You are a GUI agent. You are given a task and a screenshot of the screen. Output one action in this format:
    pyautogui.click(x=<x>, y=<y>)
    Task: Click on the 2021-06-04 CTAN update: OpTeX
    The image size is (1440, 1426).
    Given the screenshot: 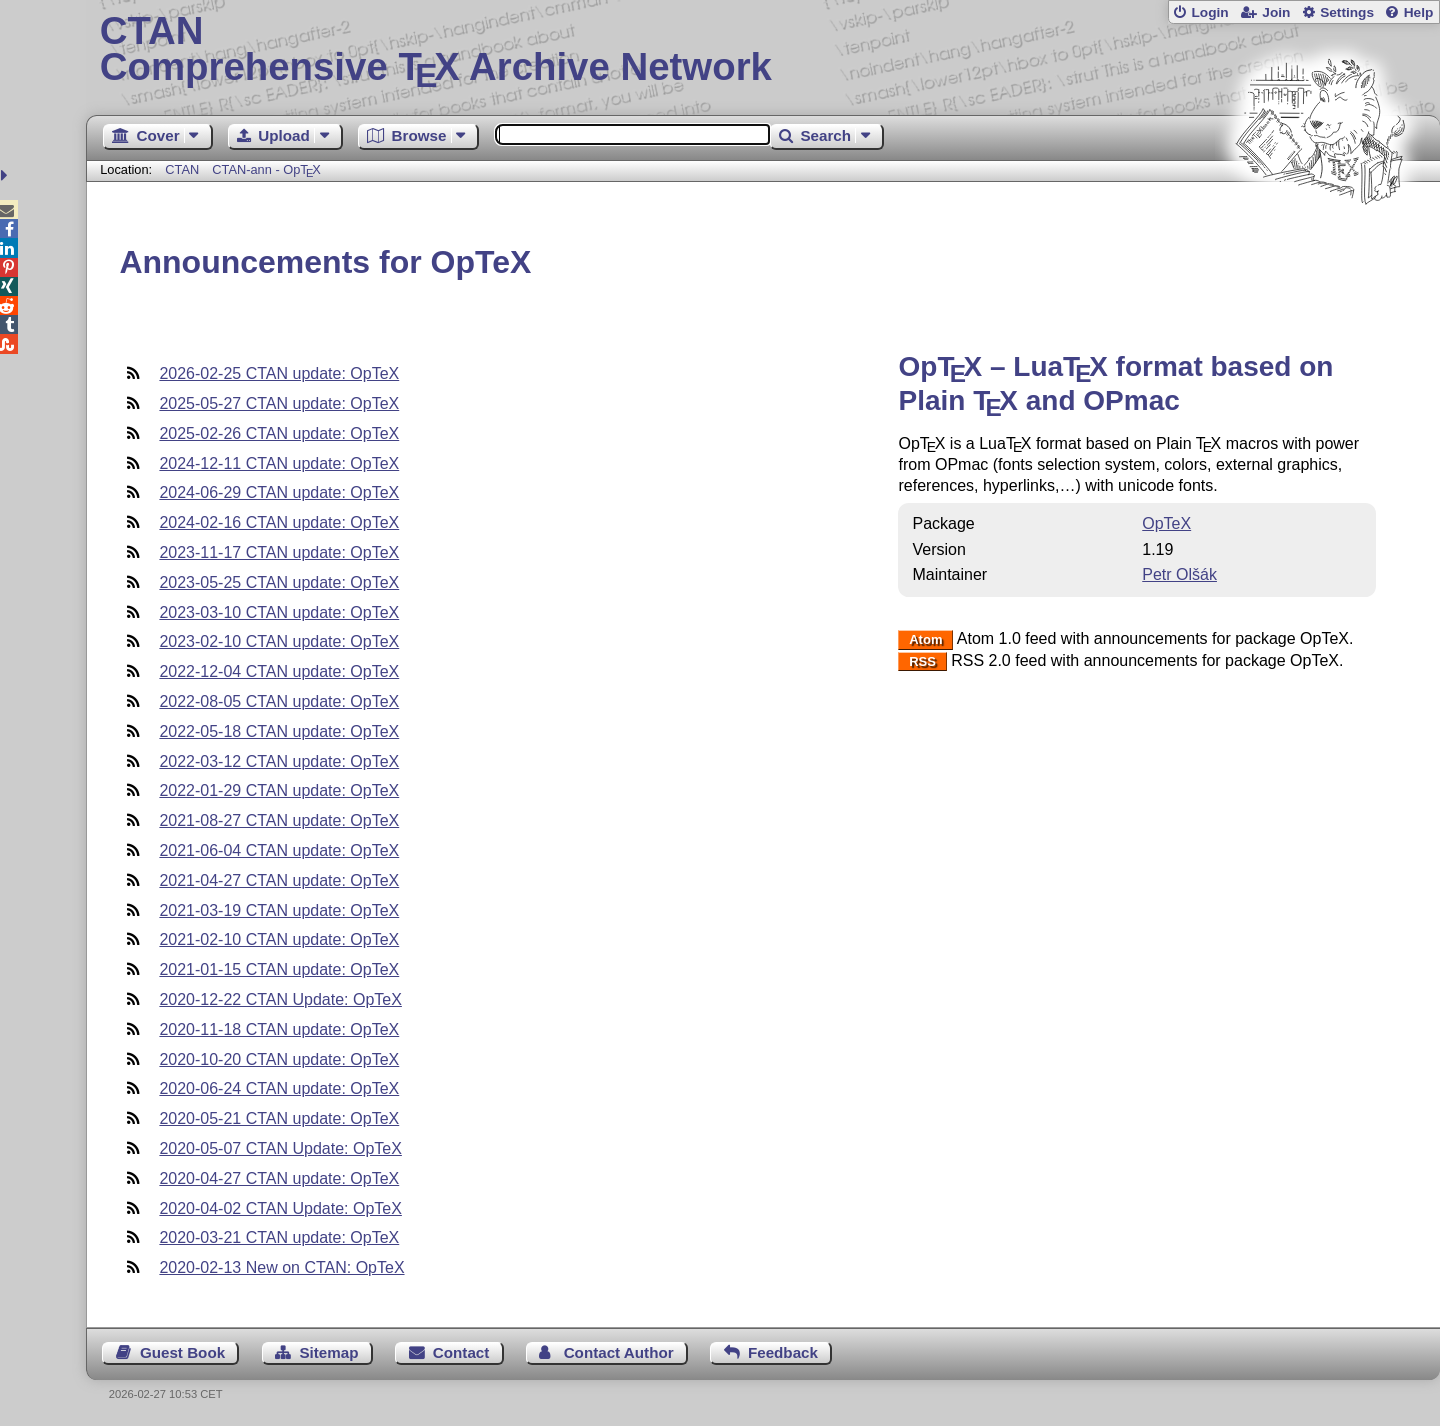 What is the action you would take?
    pyautogui.click(x=279, y=850)
    